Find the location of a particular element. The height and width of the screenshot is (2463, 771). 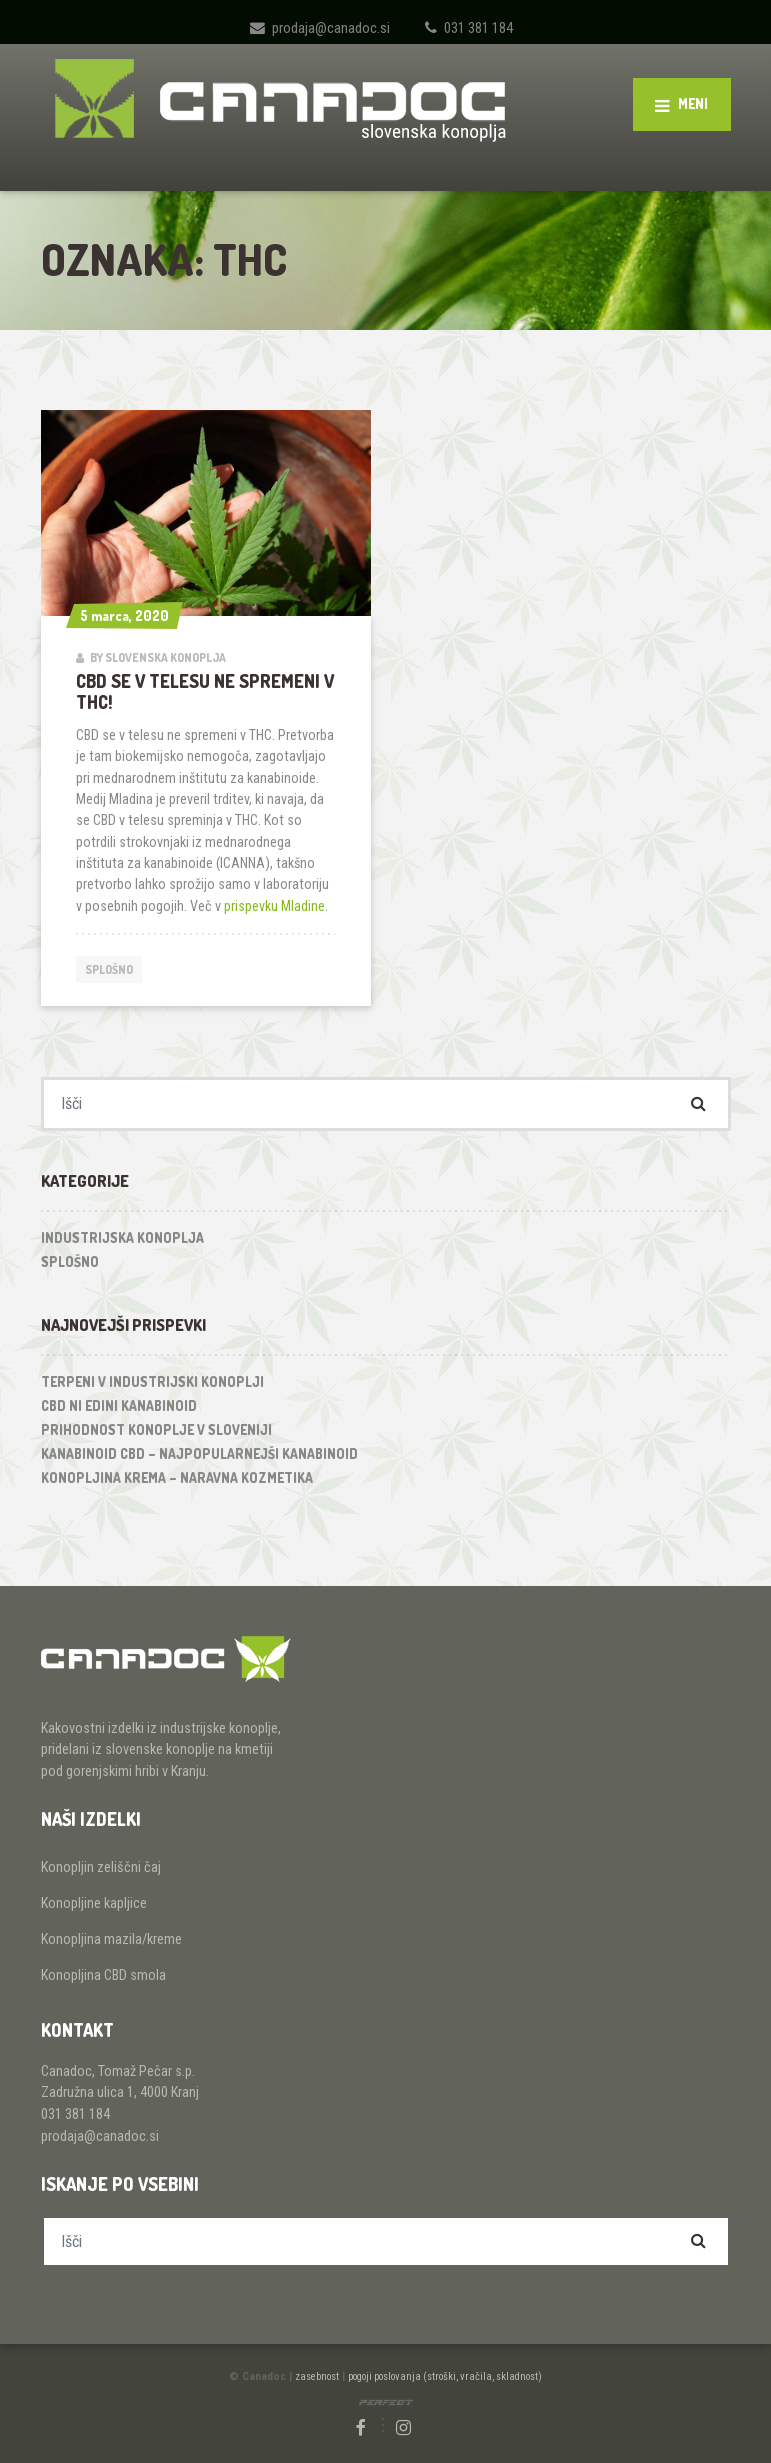

pogoji poslovanja (stroški, vračila, skladnost) is located at coordinates (445, 2376).